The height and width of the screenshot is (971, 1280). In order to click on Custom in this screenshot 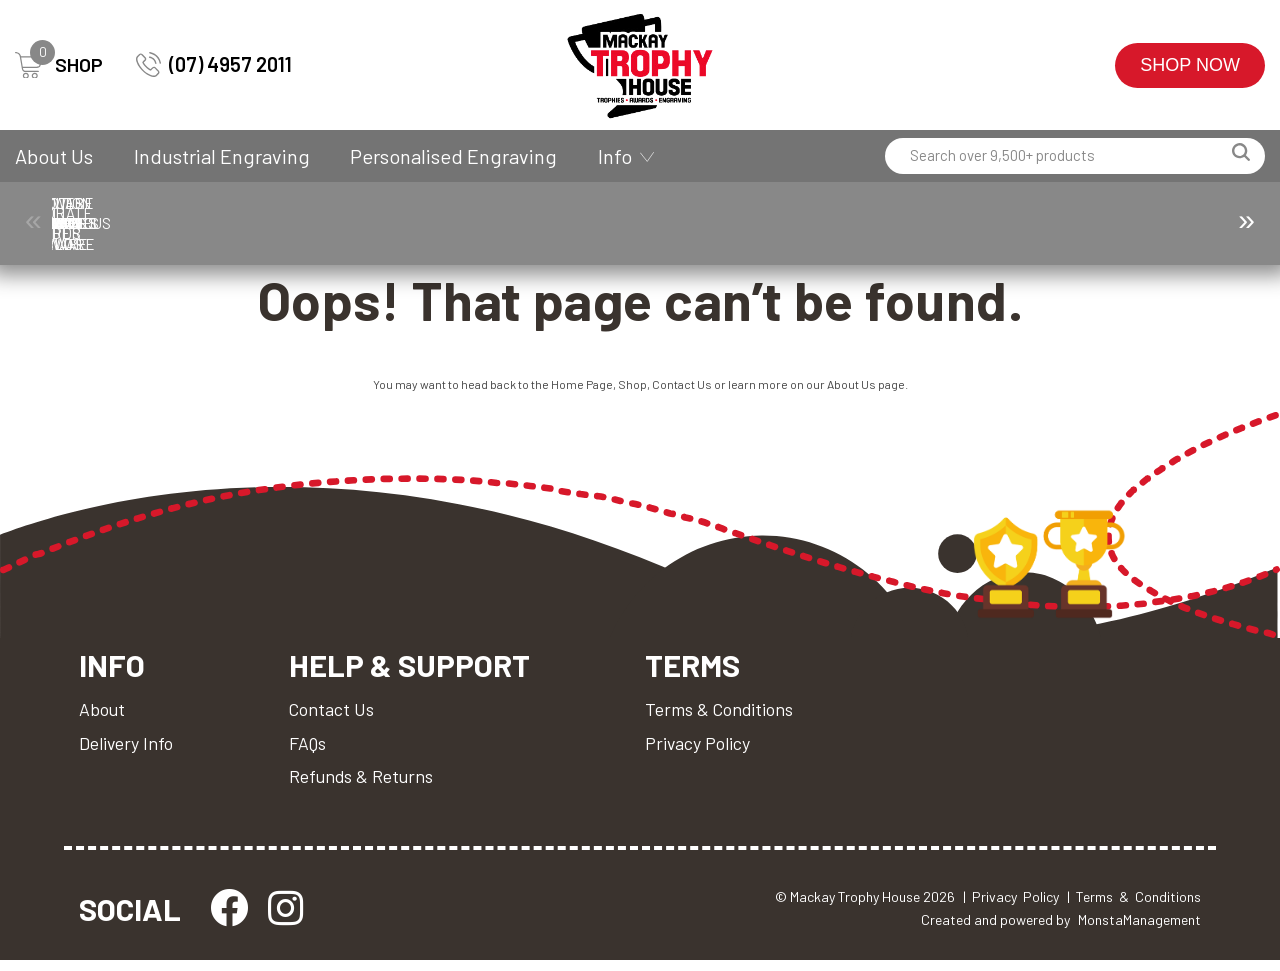, I will do `click(678, 223)`.